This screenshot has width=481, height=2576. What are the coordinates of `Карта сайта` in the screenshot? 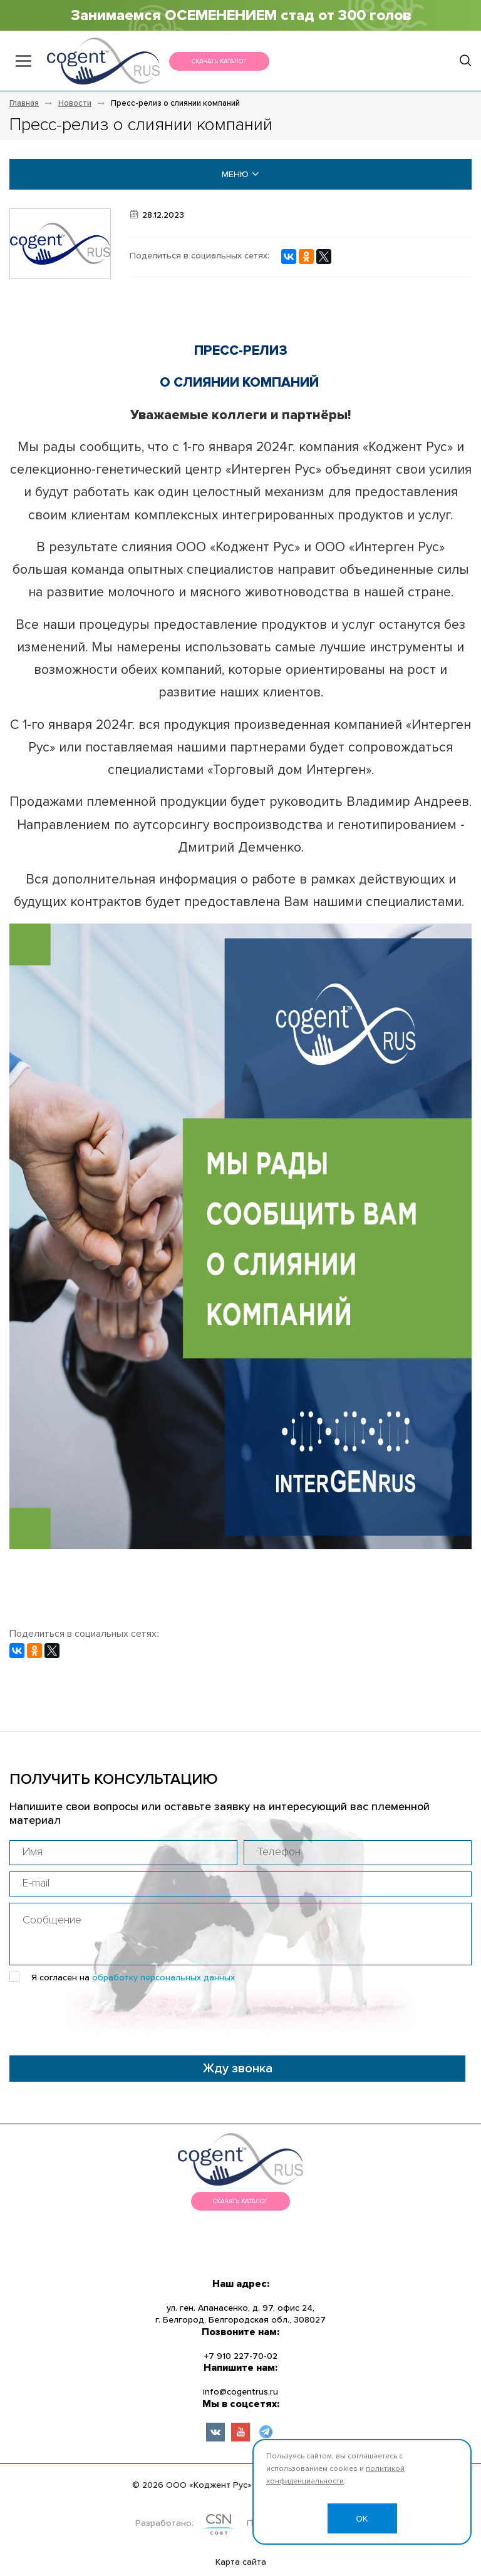 It's located at (240, 2562).